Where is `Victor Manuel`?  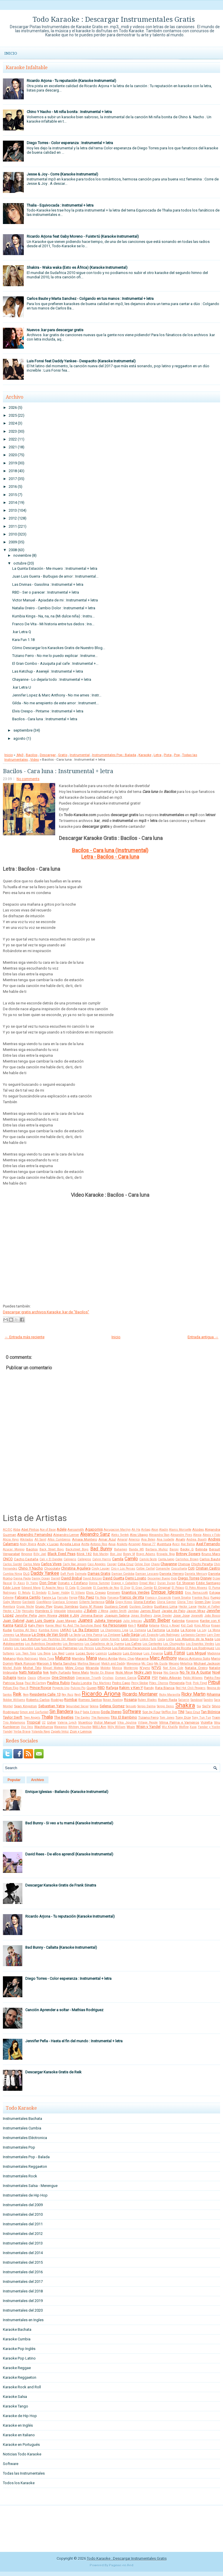
Victor Manuel is located at coordinates (105, 1722).